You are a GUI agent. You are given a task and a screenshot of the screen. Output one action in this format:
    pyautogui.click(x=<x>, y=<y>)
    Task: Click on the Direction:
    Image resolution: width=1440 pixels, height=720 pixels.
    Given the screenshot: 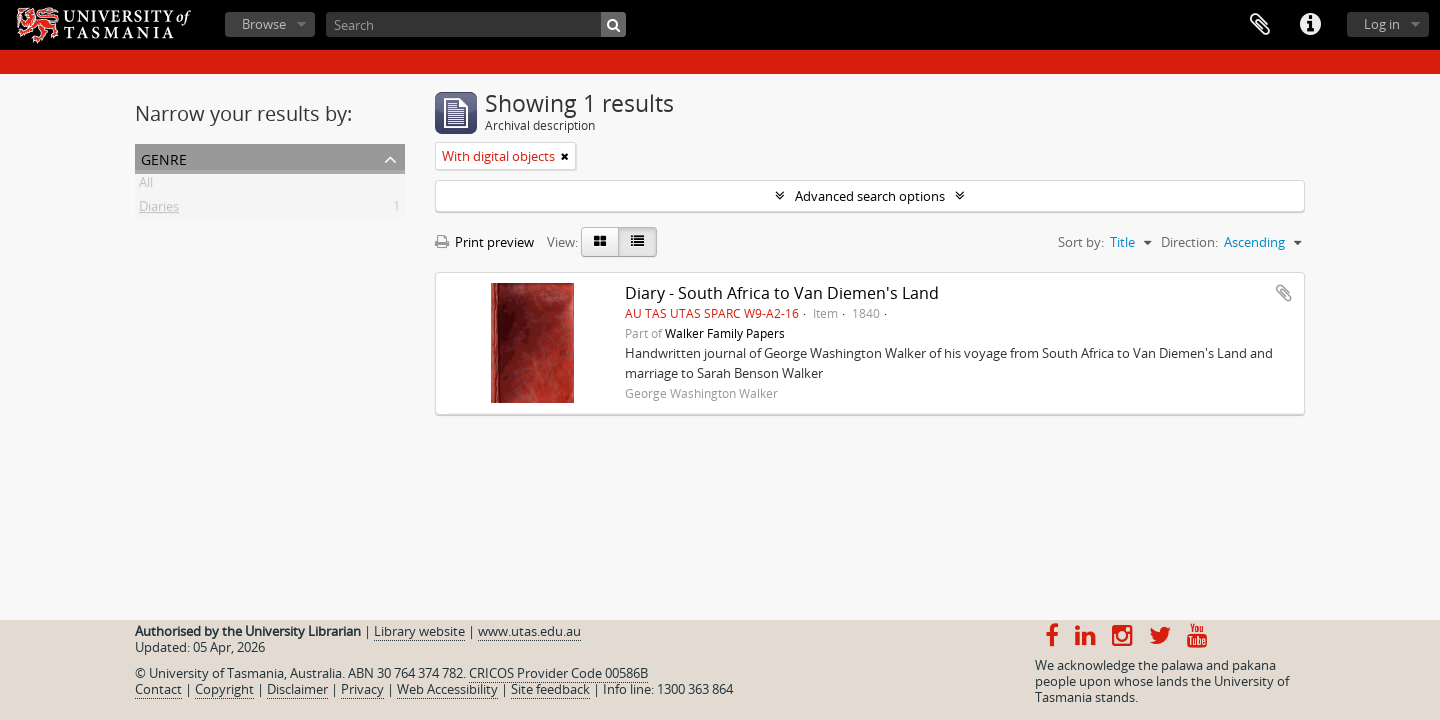 What is the action you would take?
    pyautogui.click(x=1189, y=242)
    